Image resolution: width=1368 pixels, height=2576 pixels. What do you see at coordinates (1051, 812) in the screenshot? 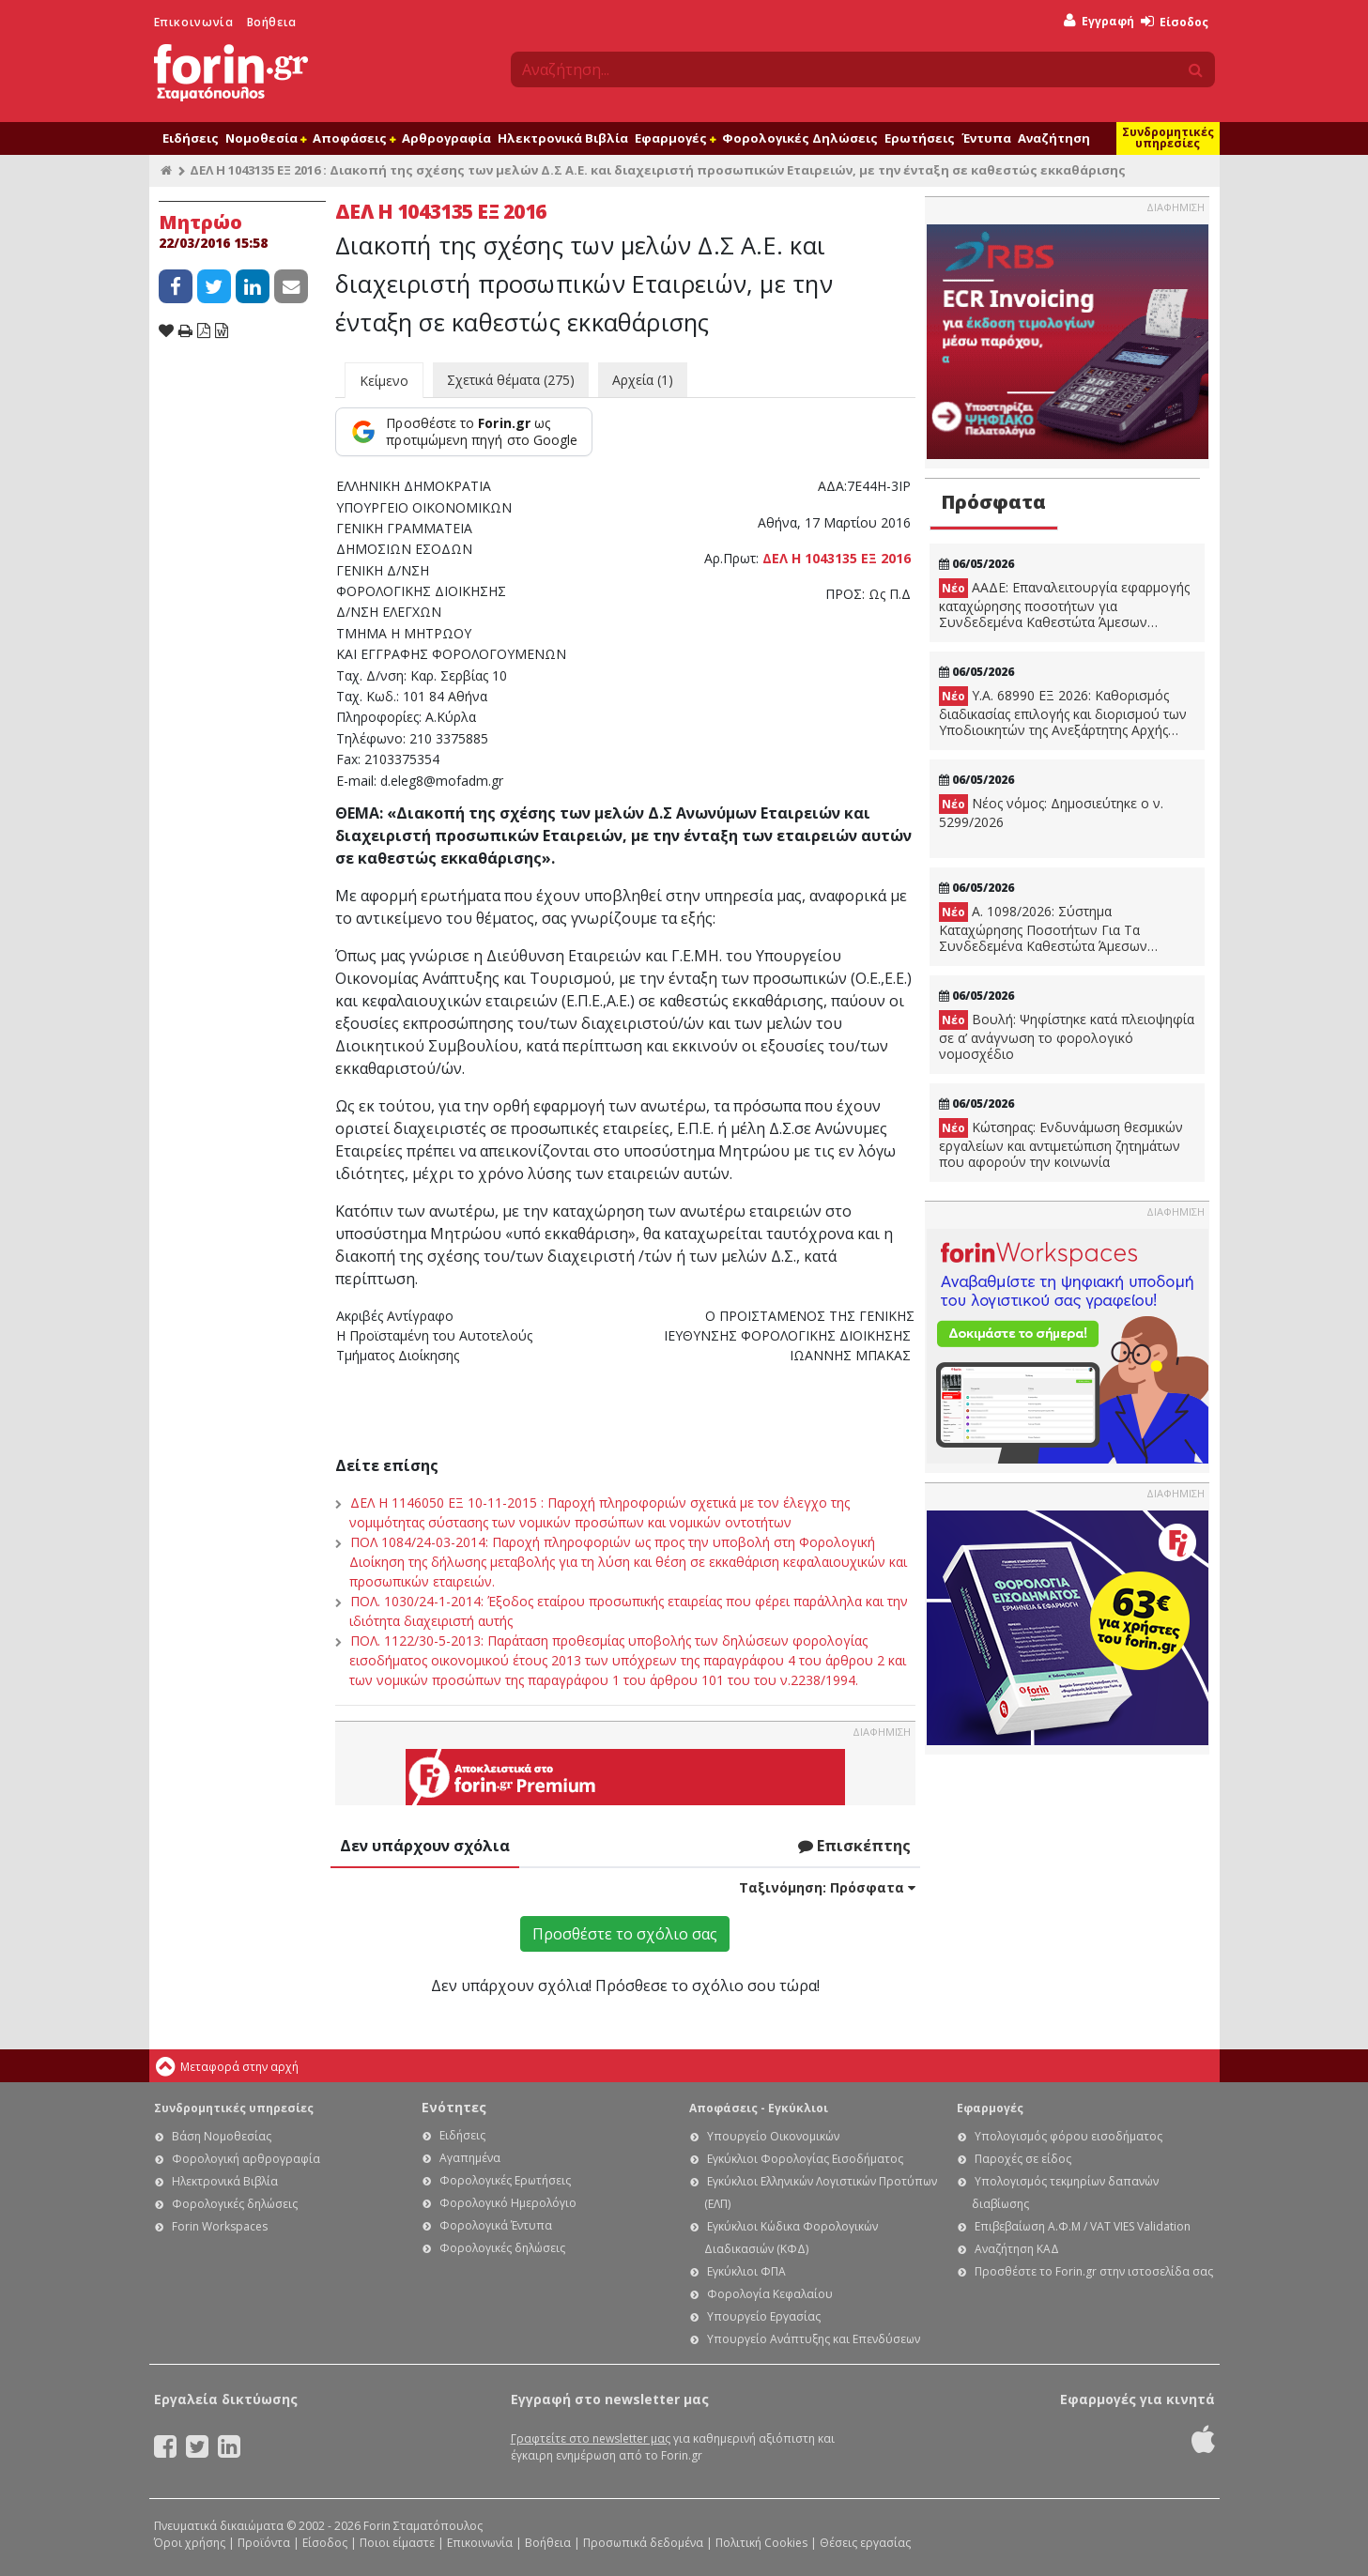
I see `Νέος νόμος: Δημοσιεύτηκε ο ν. 5299/2026` at bounding box center [1051, 812].